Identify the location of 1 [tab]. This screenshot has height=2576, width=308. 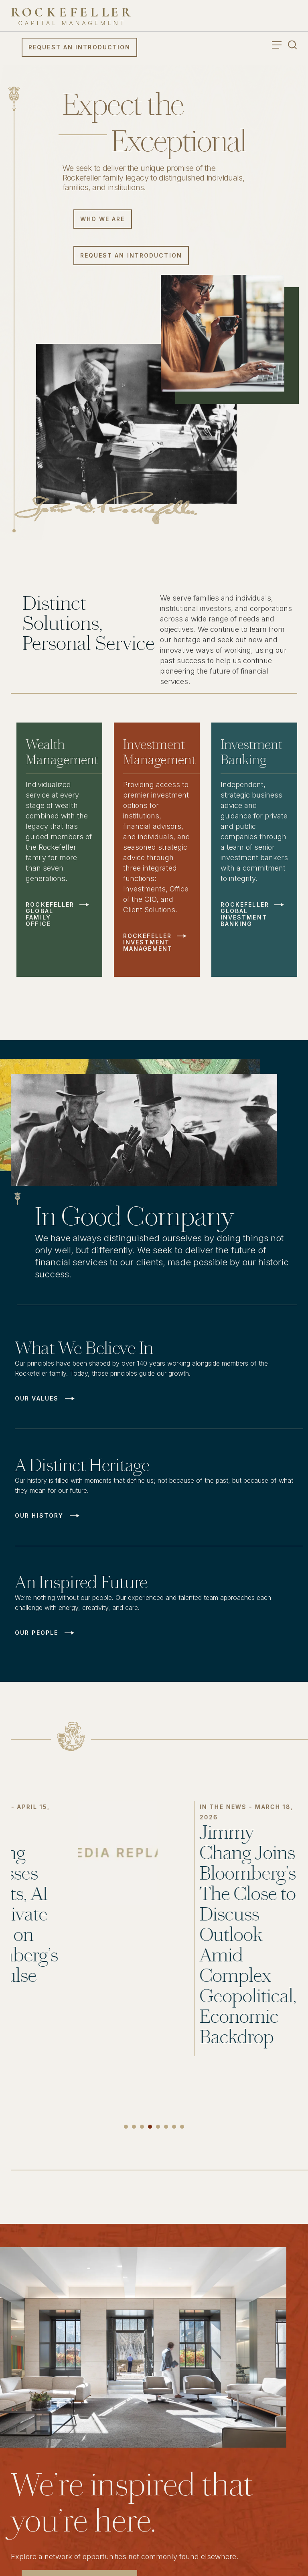
(126, 2127).